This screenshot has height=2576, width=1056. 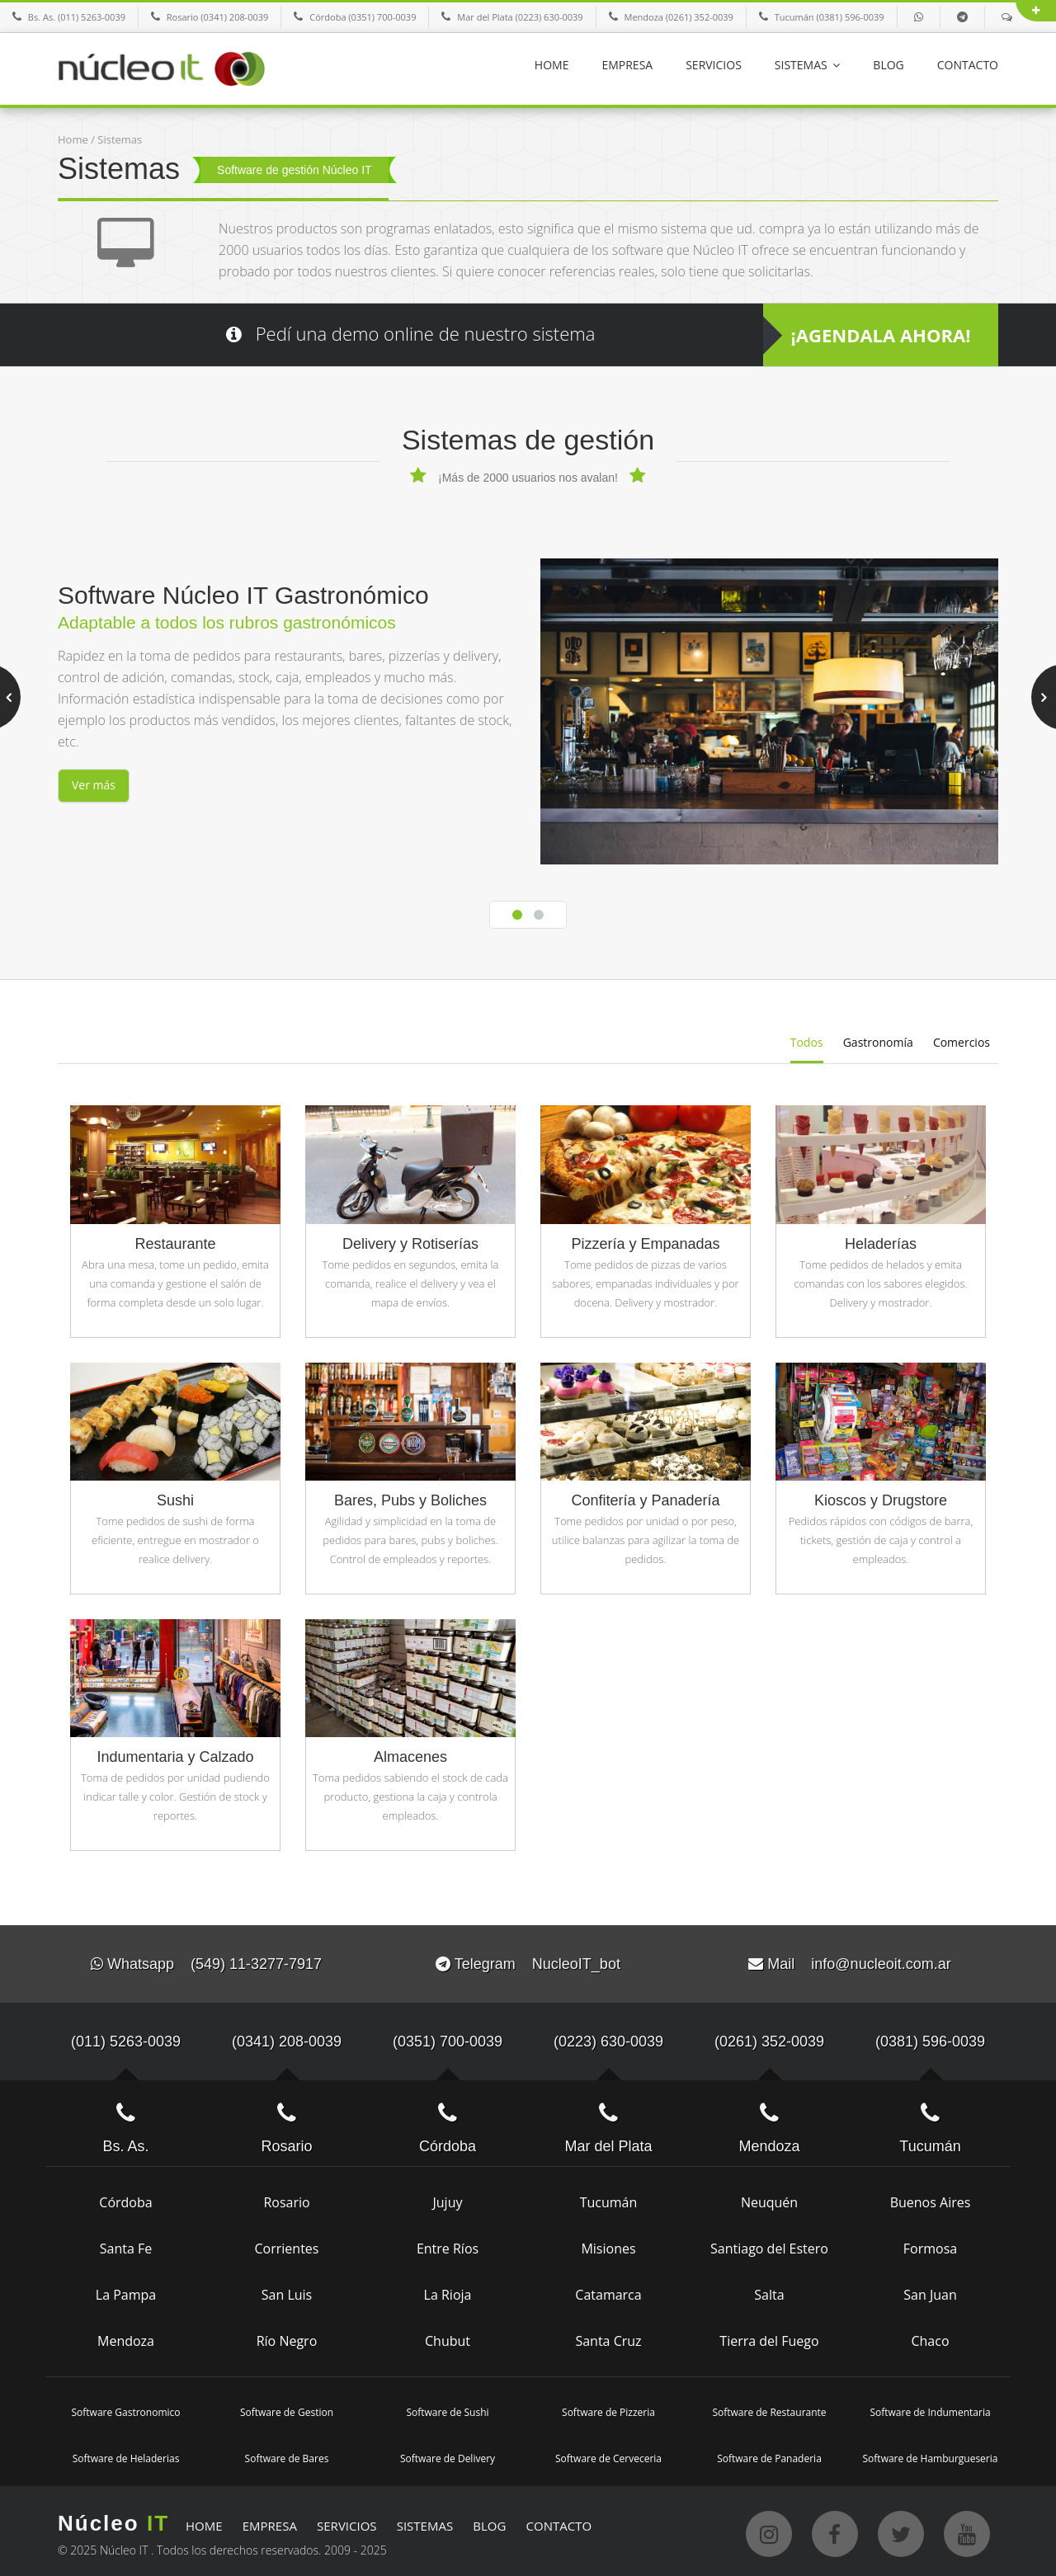 What do you see at coordinates (645, 1239) in the screenshot?
I see `Pizzería y Empanadas` at bounding box center [645, 1239].